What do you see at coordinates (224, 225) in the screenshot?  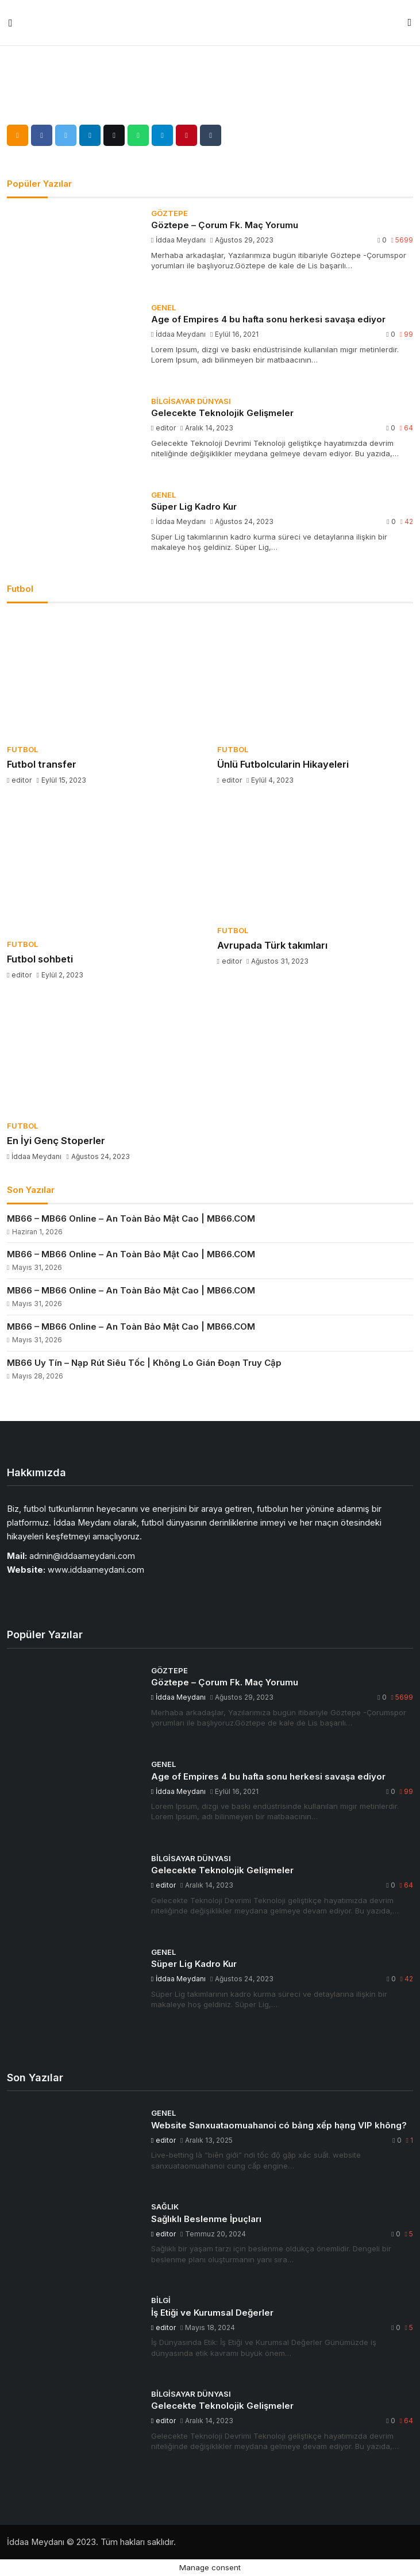 I see `Göztepe – Çorum Fk. Maç Yorumu` at bounding box center [224, 225].